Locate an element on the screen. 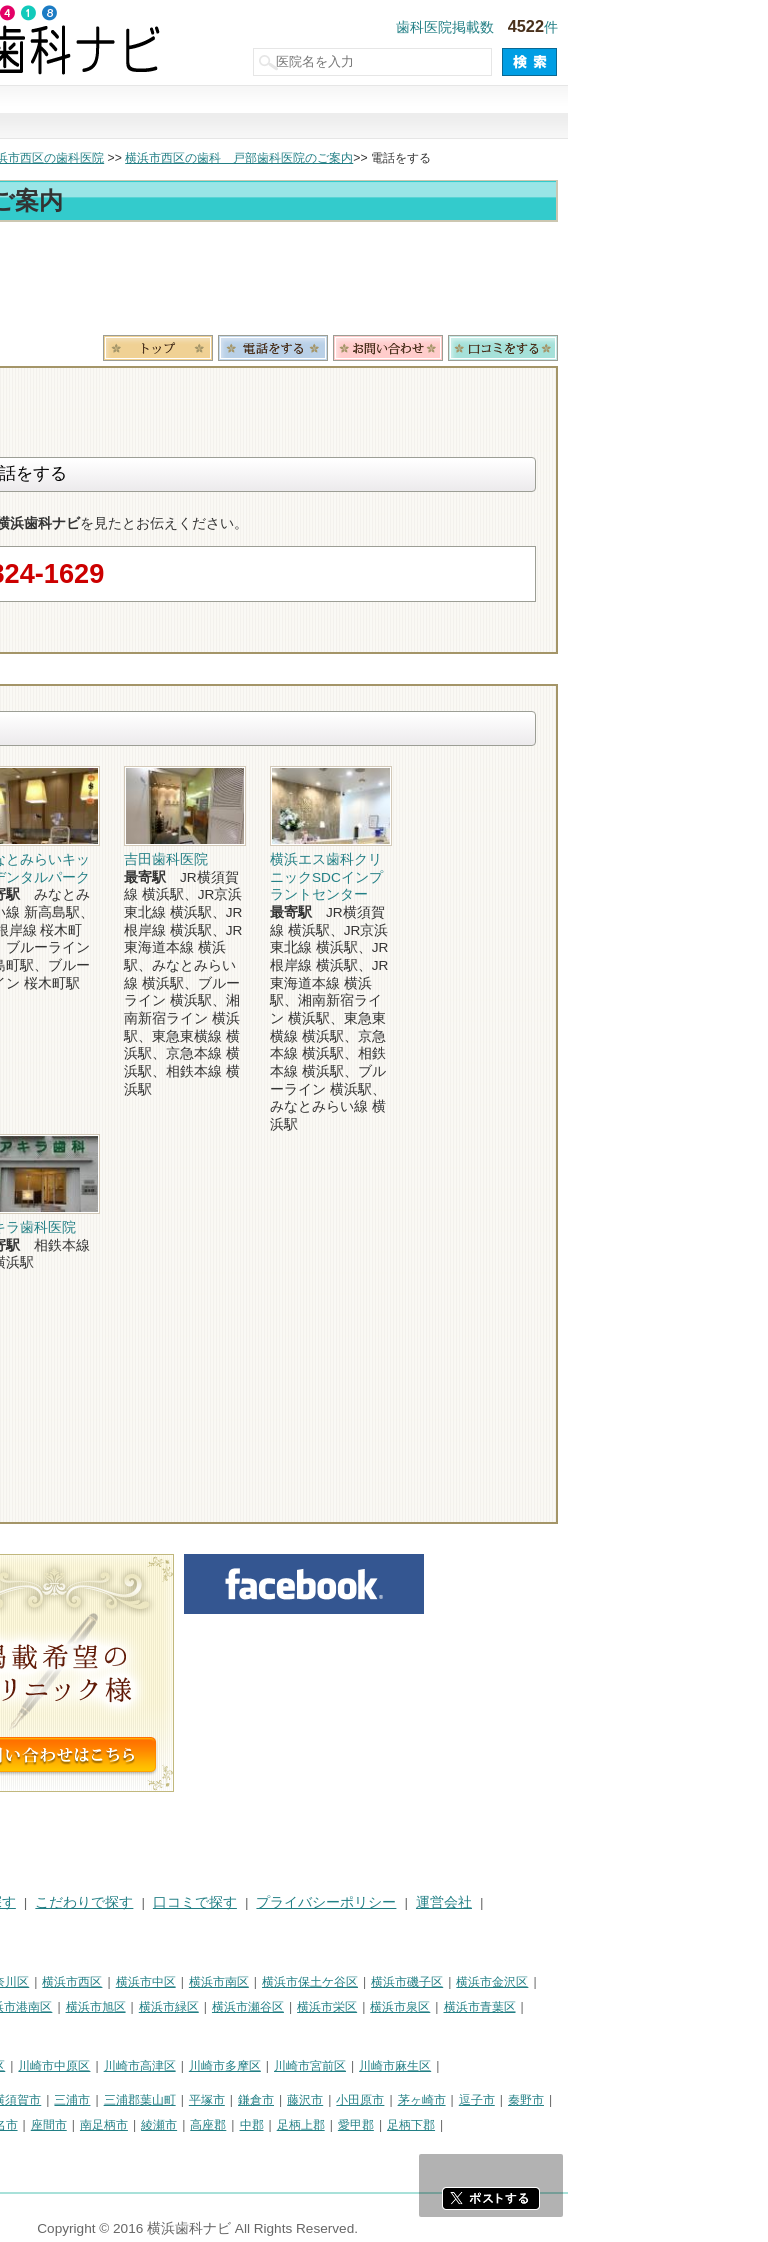 The height and width of the screenshot is (2242, 768). 茅ヶ崎市 is located at coordinates (622, 2100).